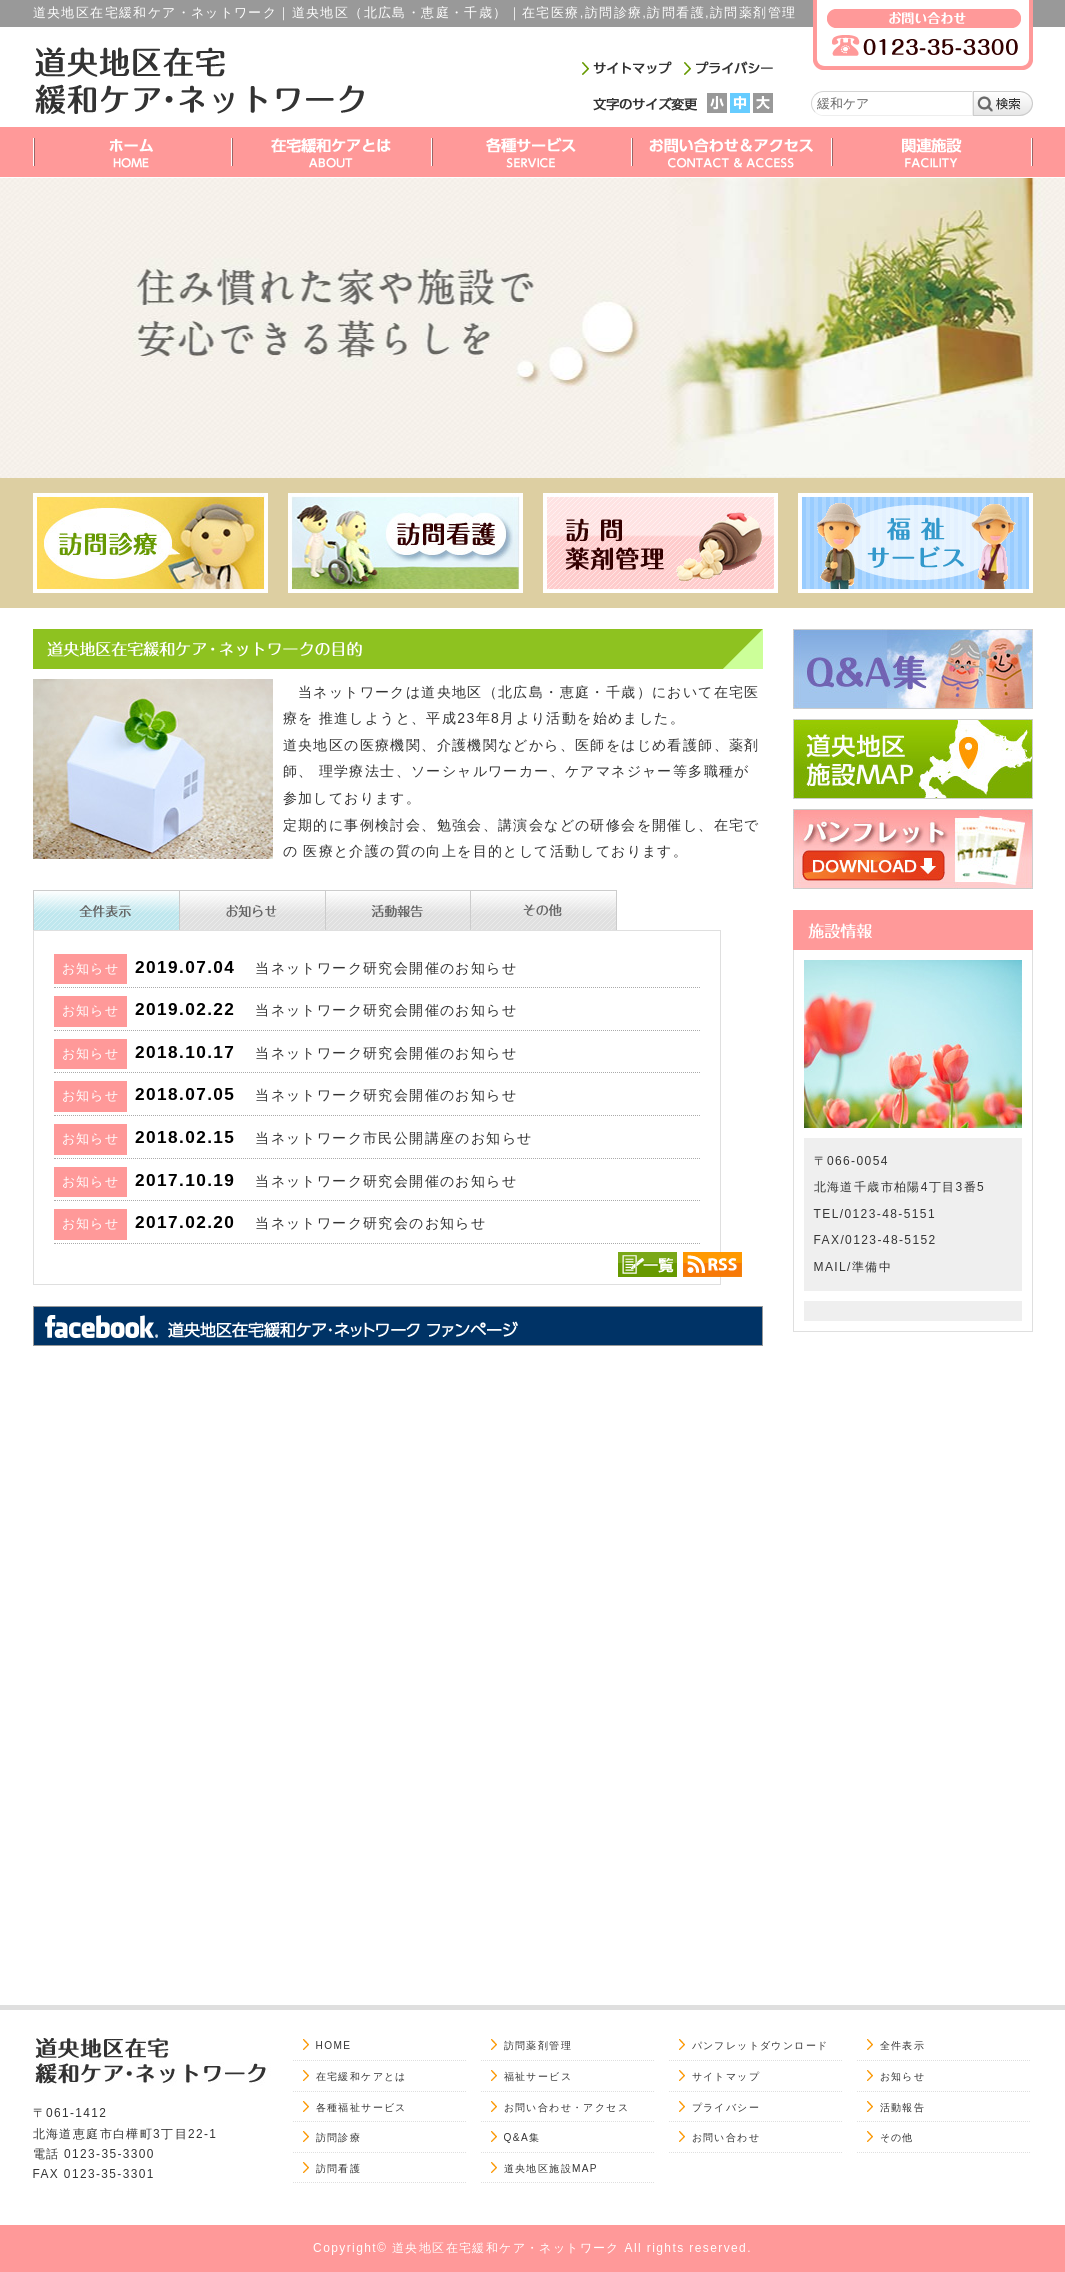 Image resolution: width=1065 pixels, height=2272 pixels. Describe the element at coordinates (386, 968) in the screenshot. I see `当ネットワーク研究会開催のお知らせ` at that location.